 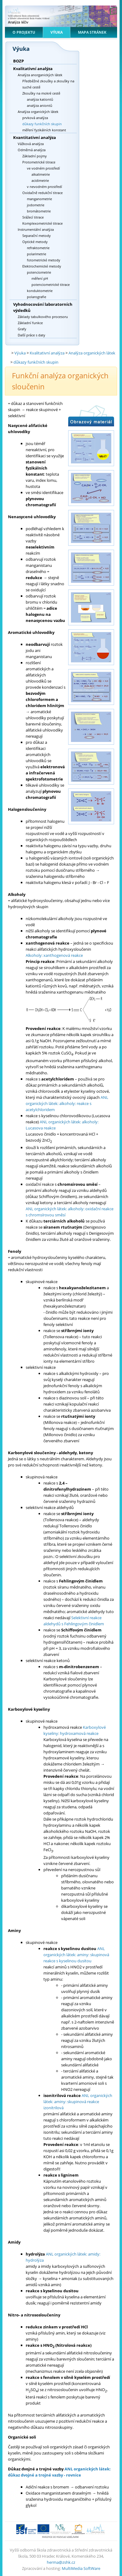 What do you see at coordinates (40, 99) in the screenshot?
I see `analýza kationtů` at bounding box center [40, 99].